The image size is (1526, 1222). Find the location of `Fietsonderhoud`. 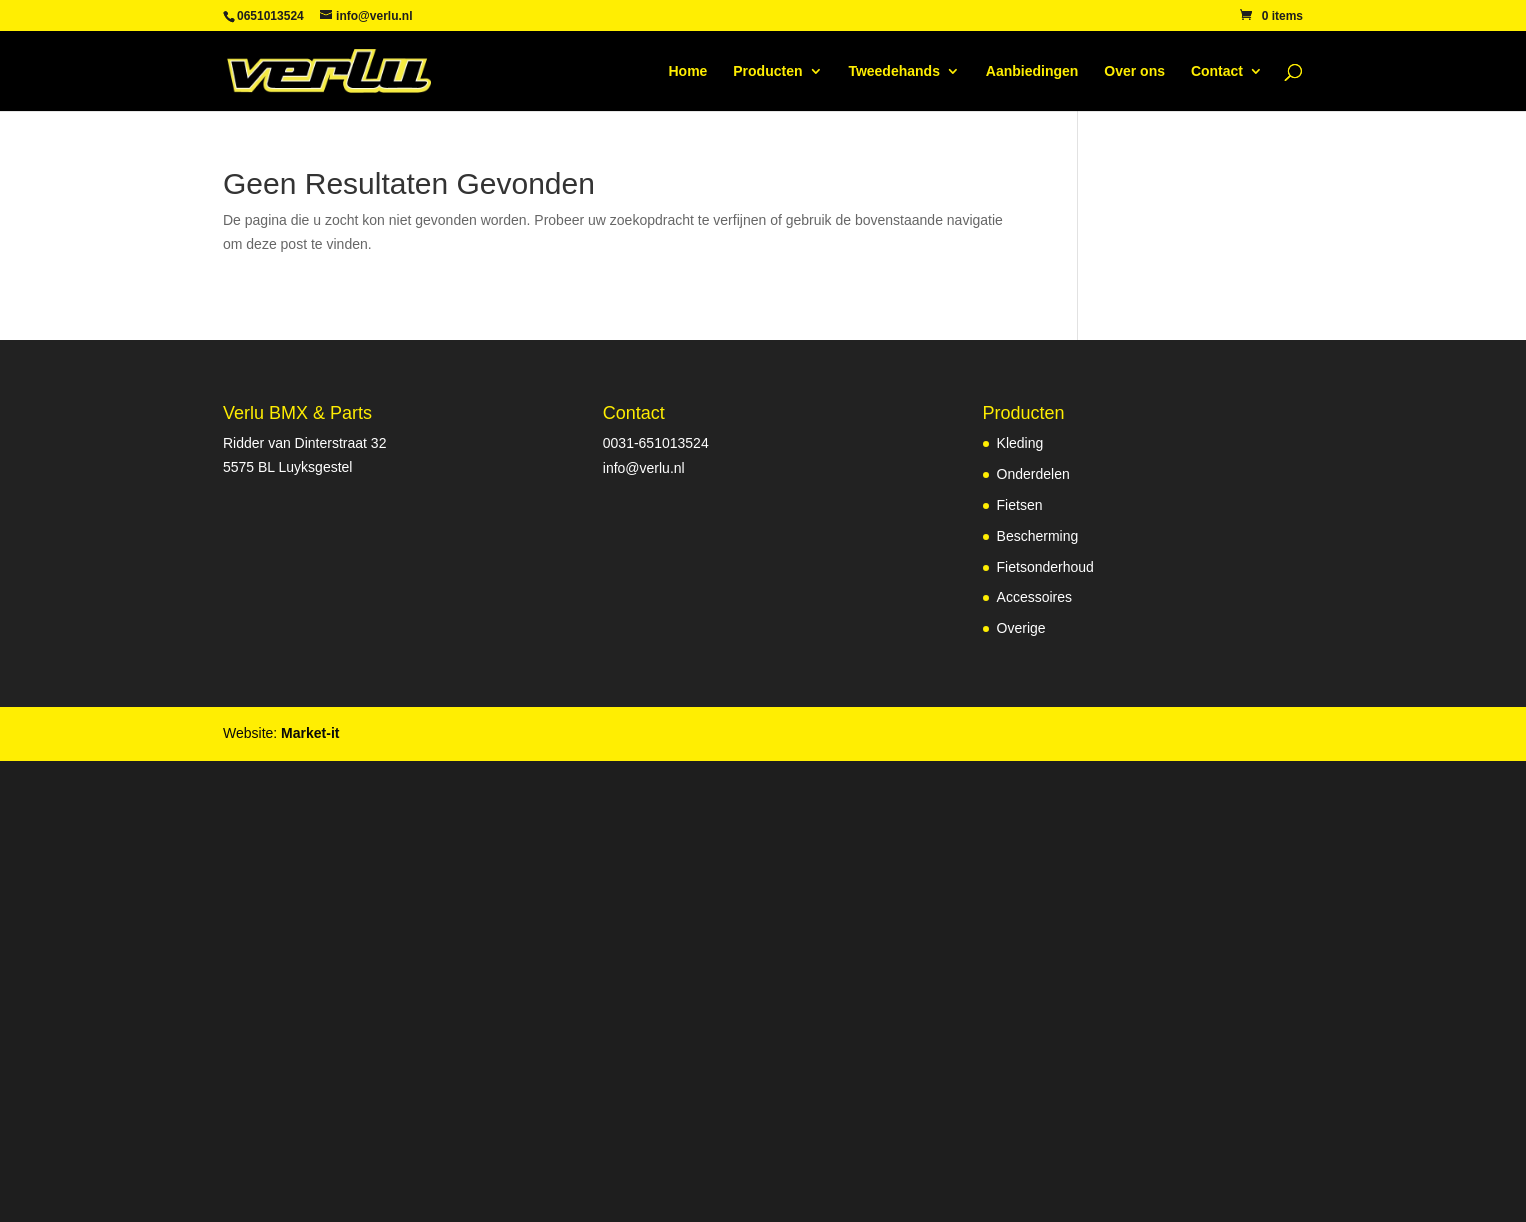

Fietsonderhoud is located at coordinates (1045, 567).